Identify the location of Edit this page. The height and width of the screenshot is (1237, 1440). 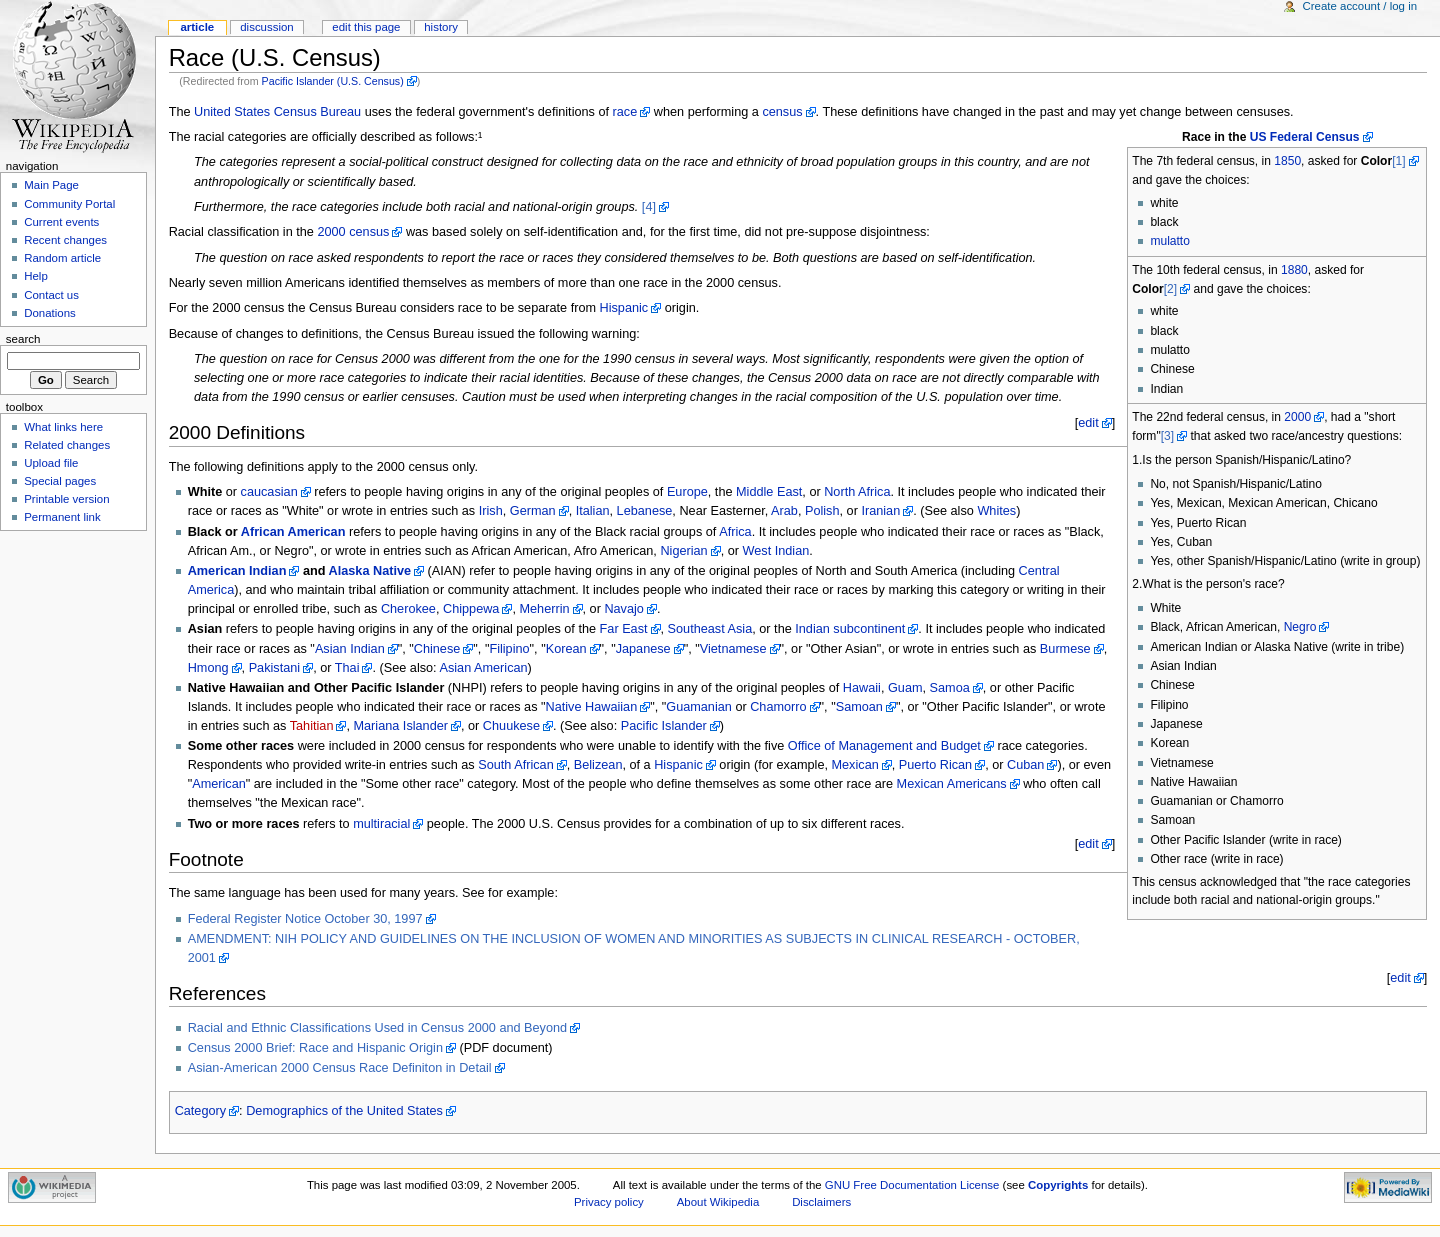
(366, 27).